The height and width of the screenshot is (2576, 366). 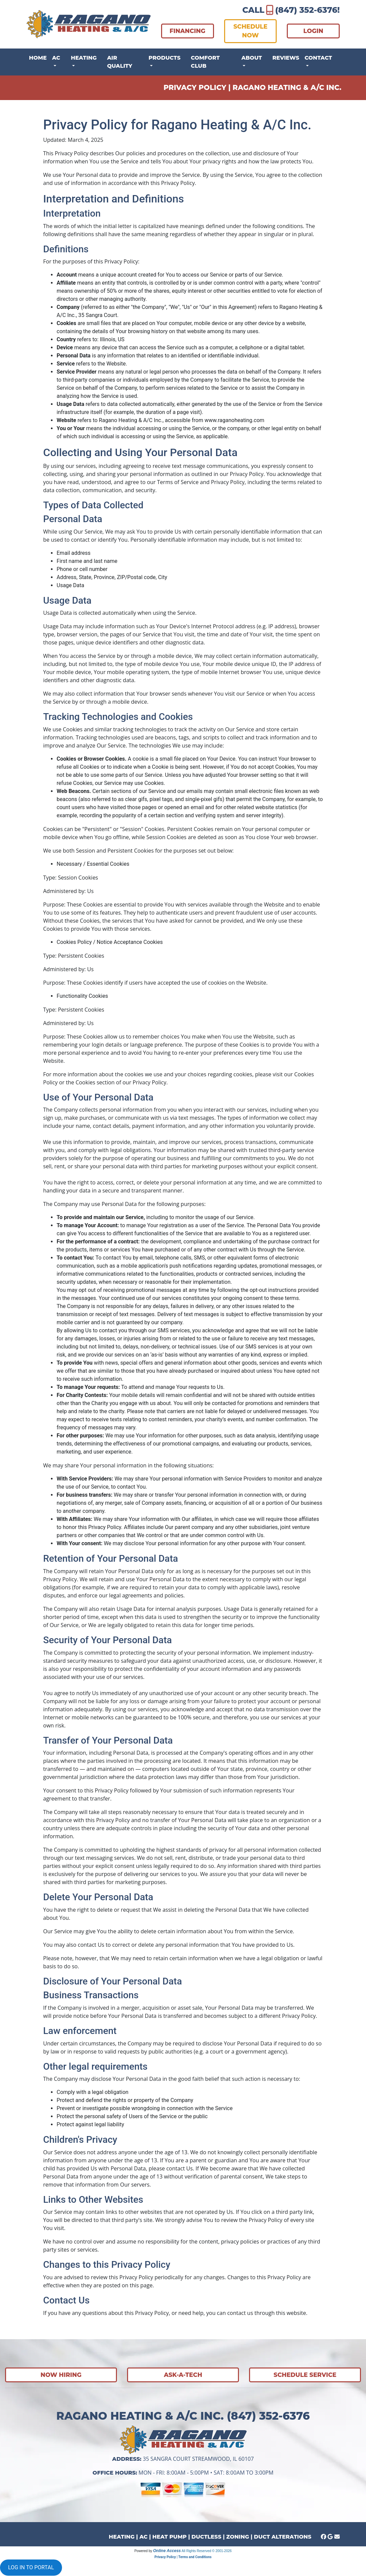 I want to click on LOGIN, so click(x=313, y=30).